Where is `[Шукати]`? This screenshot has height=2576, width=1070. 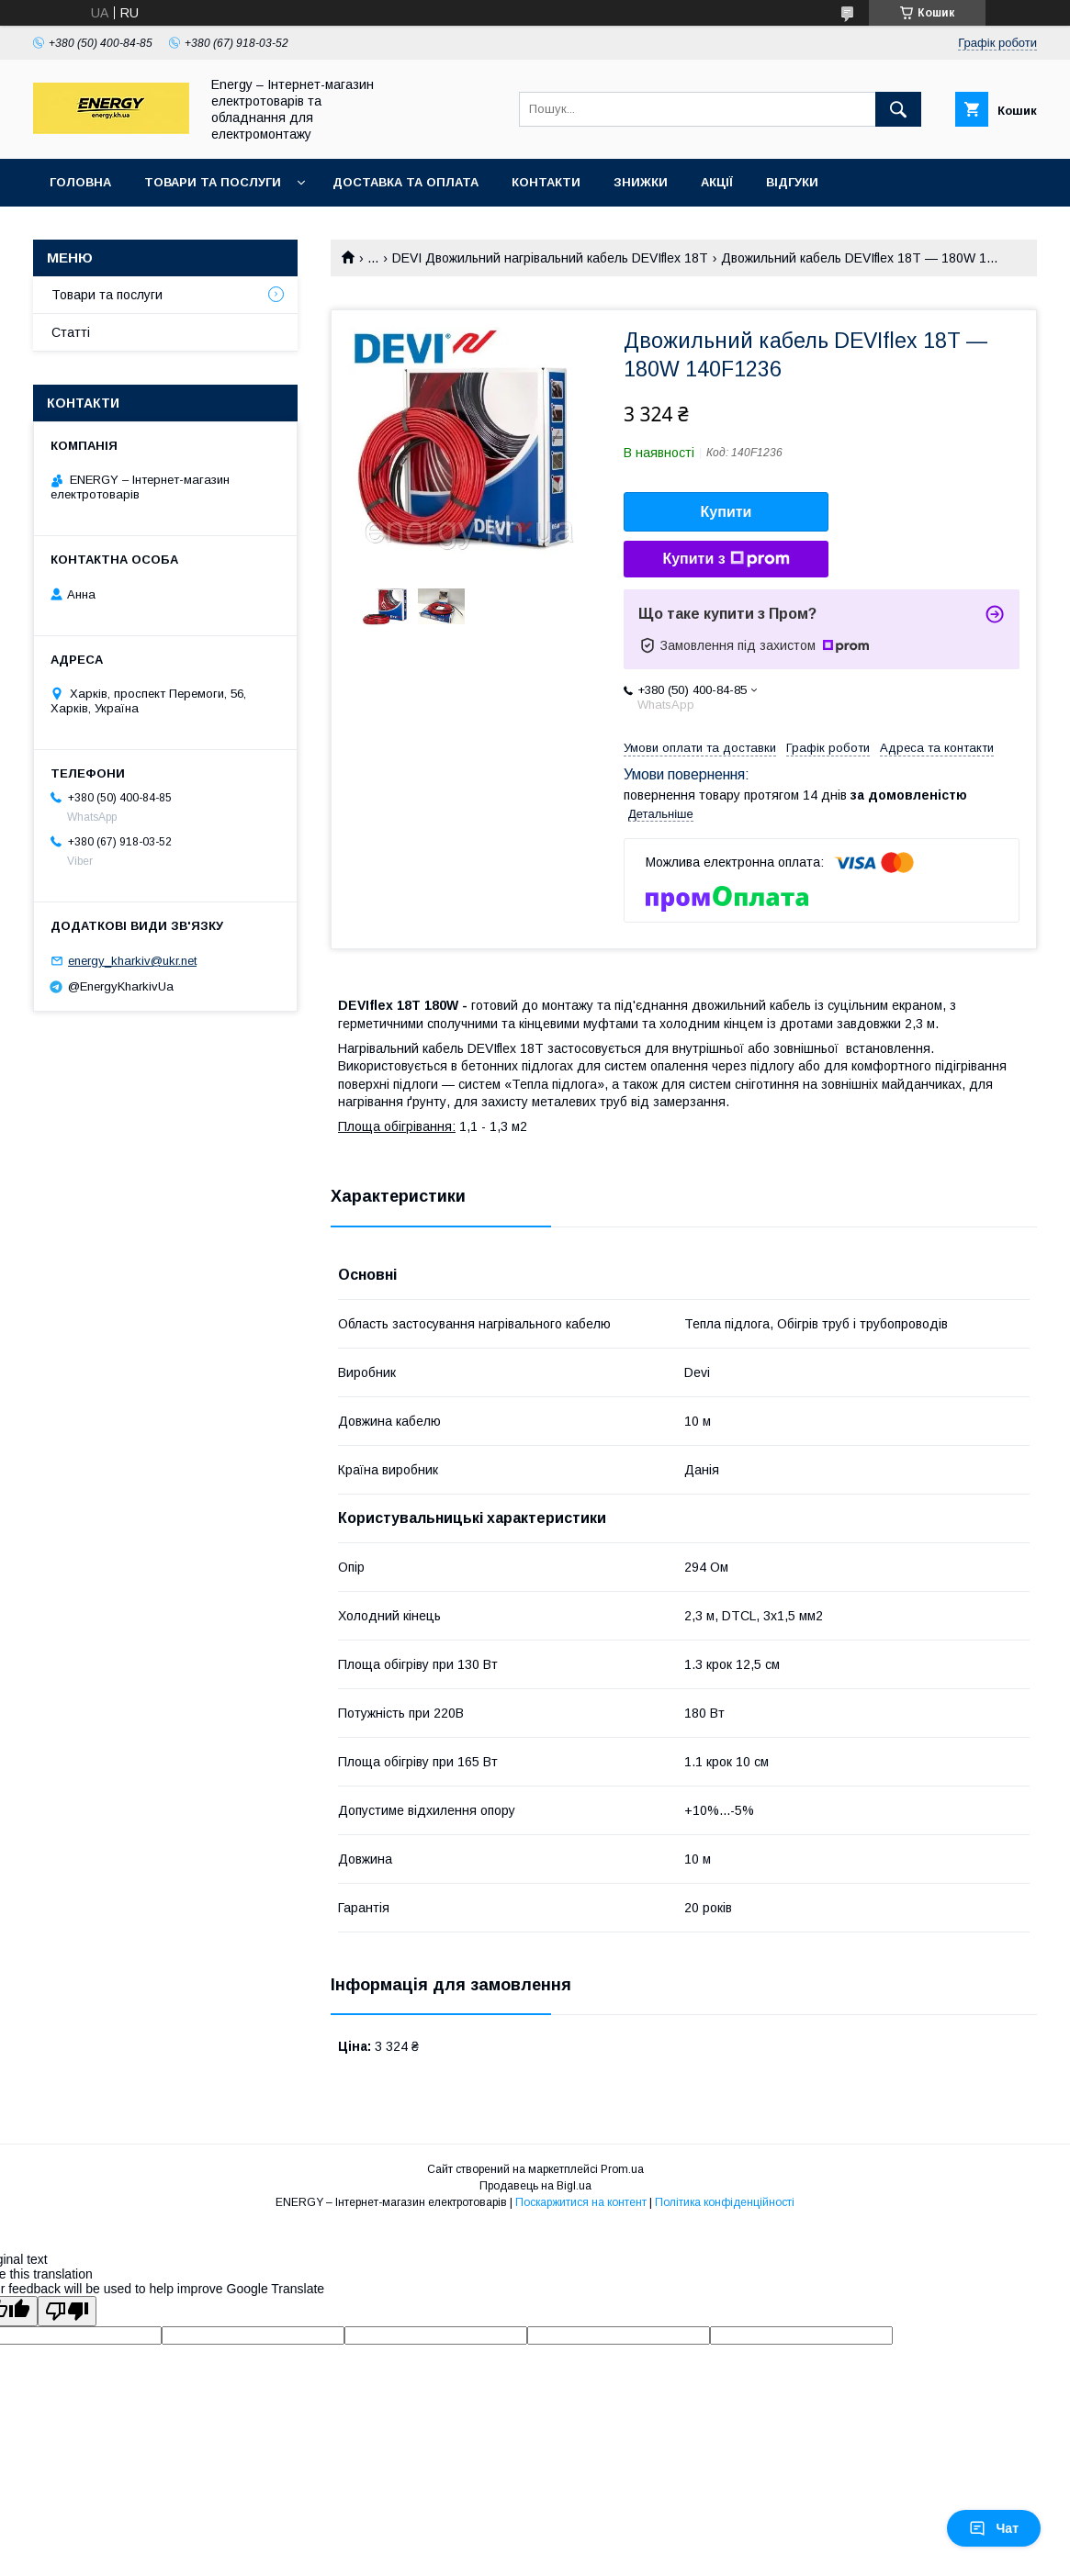
[Шукати] is located at coordinates (898, 109).